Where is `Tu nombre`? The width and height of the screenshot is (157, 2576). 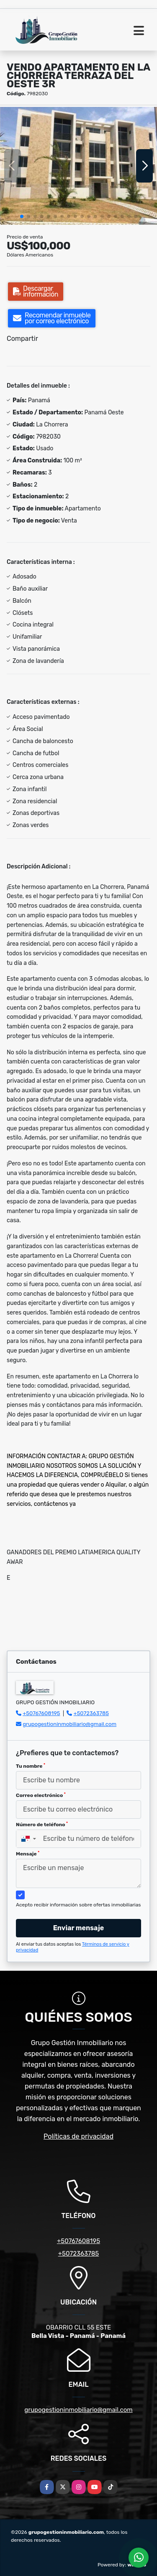
Tu nombre is located at coordinates (30, 1766).